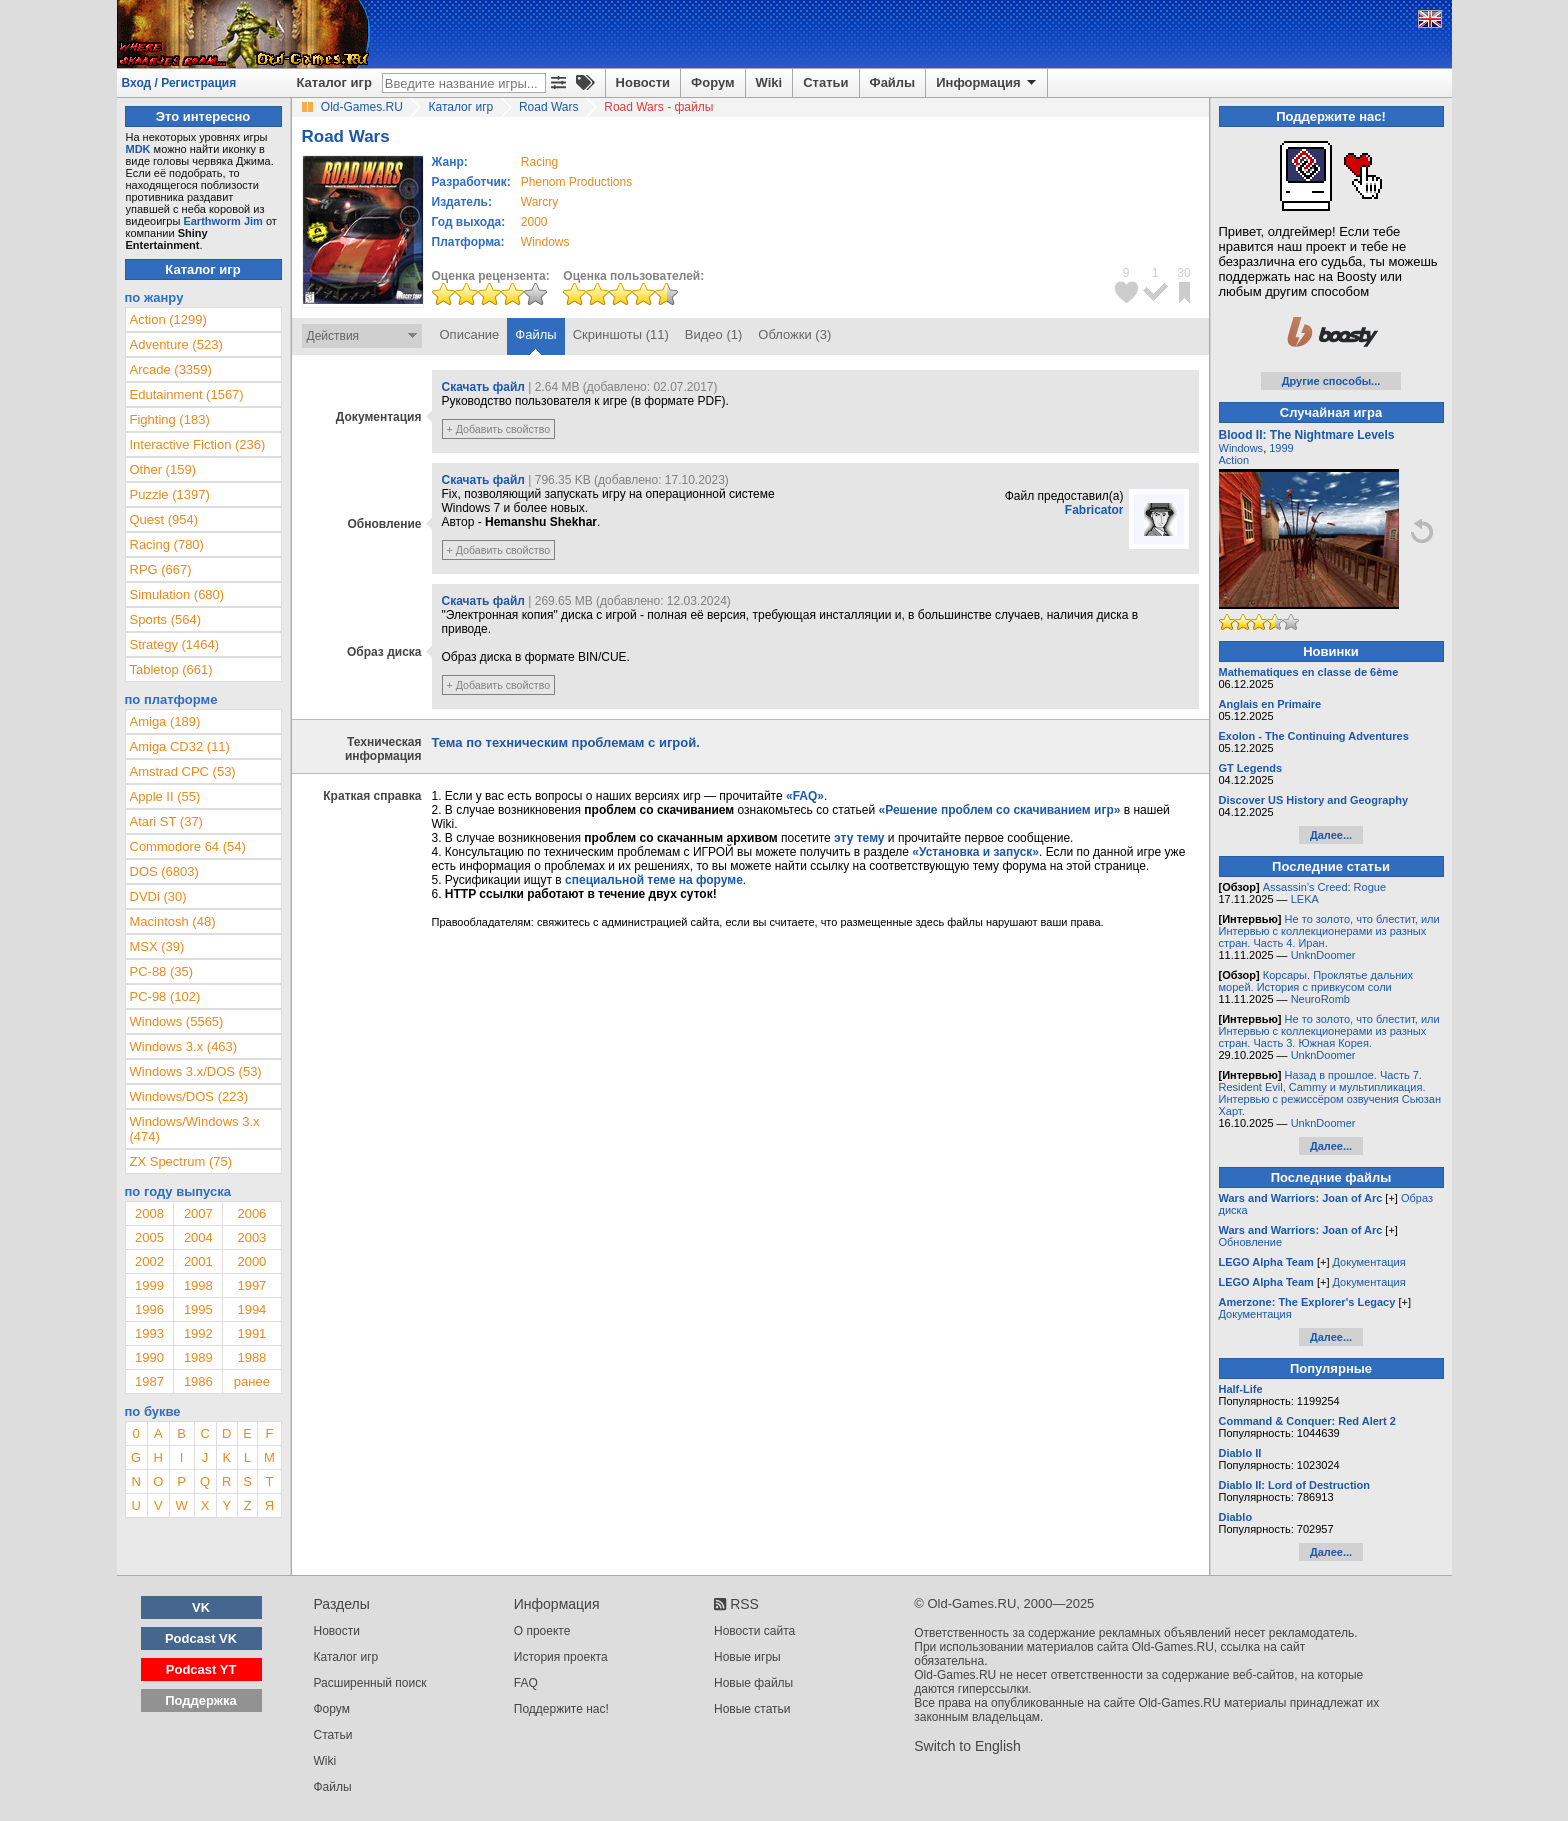 The height and width of the screenshot is (1821, 1568). Describe the element at coordinates (180, 746) in the screenshot. I see `Amiga CD32 (11)` at that location.